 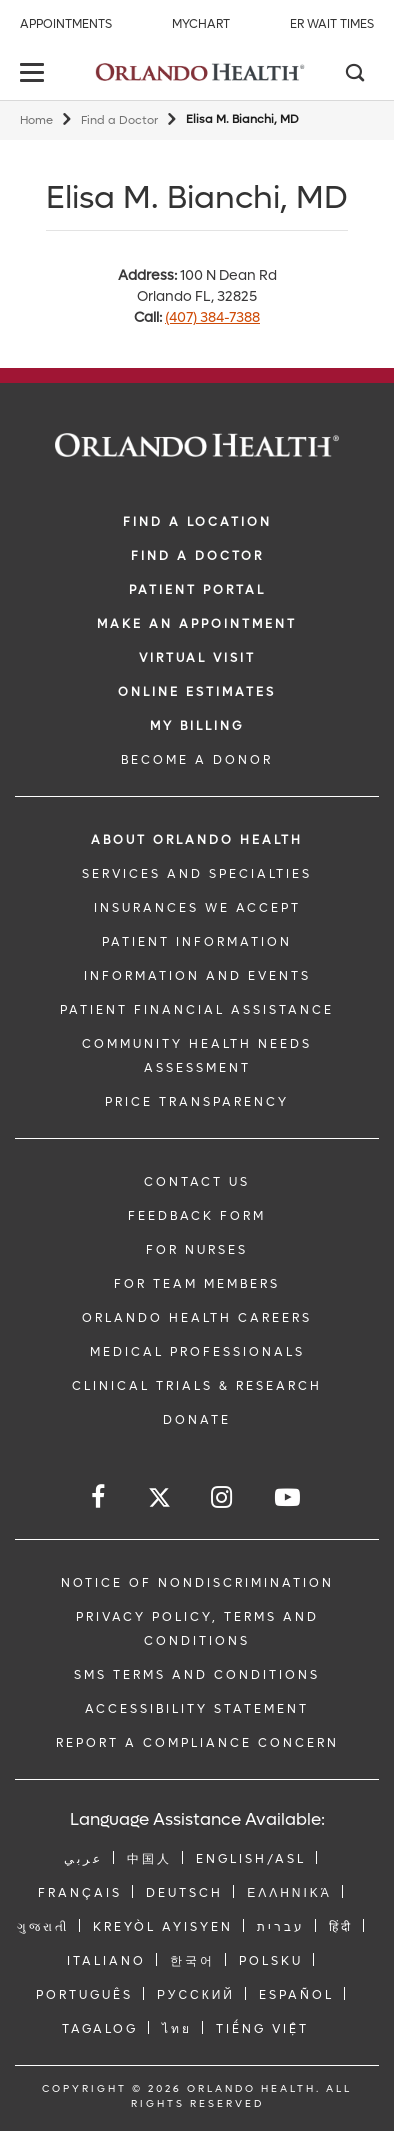 What do you see at coordinates (197, 976) in the screenshot?
I see `INFORMATION AND EVENTS` at bounding box center [197, 976].